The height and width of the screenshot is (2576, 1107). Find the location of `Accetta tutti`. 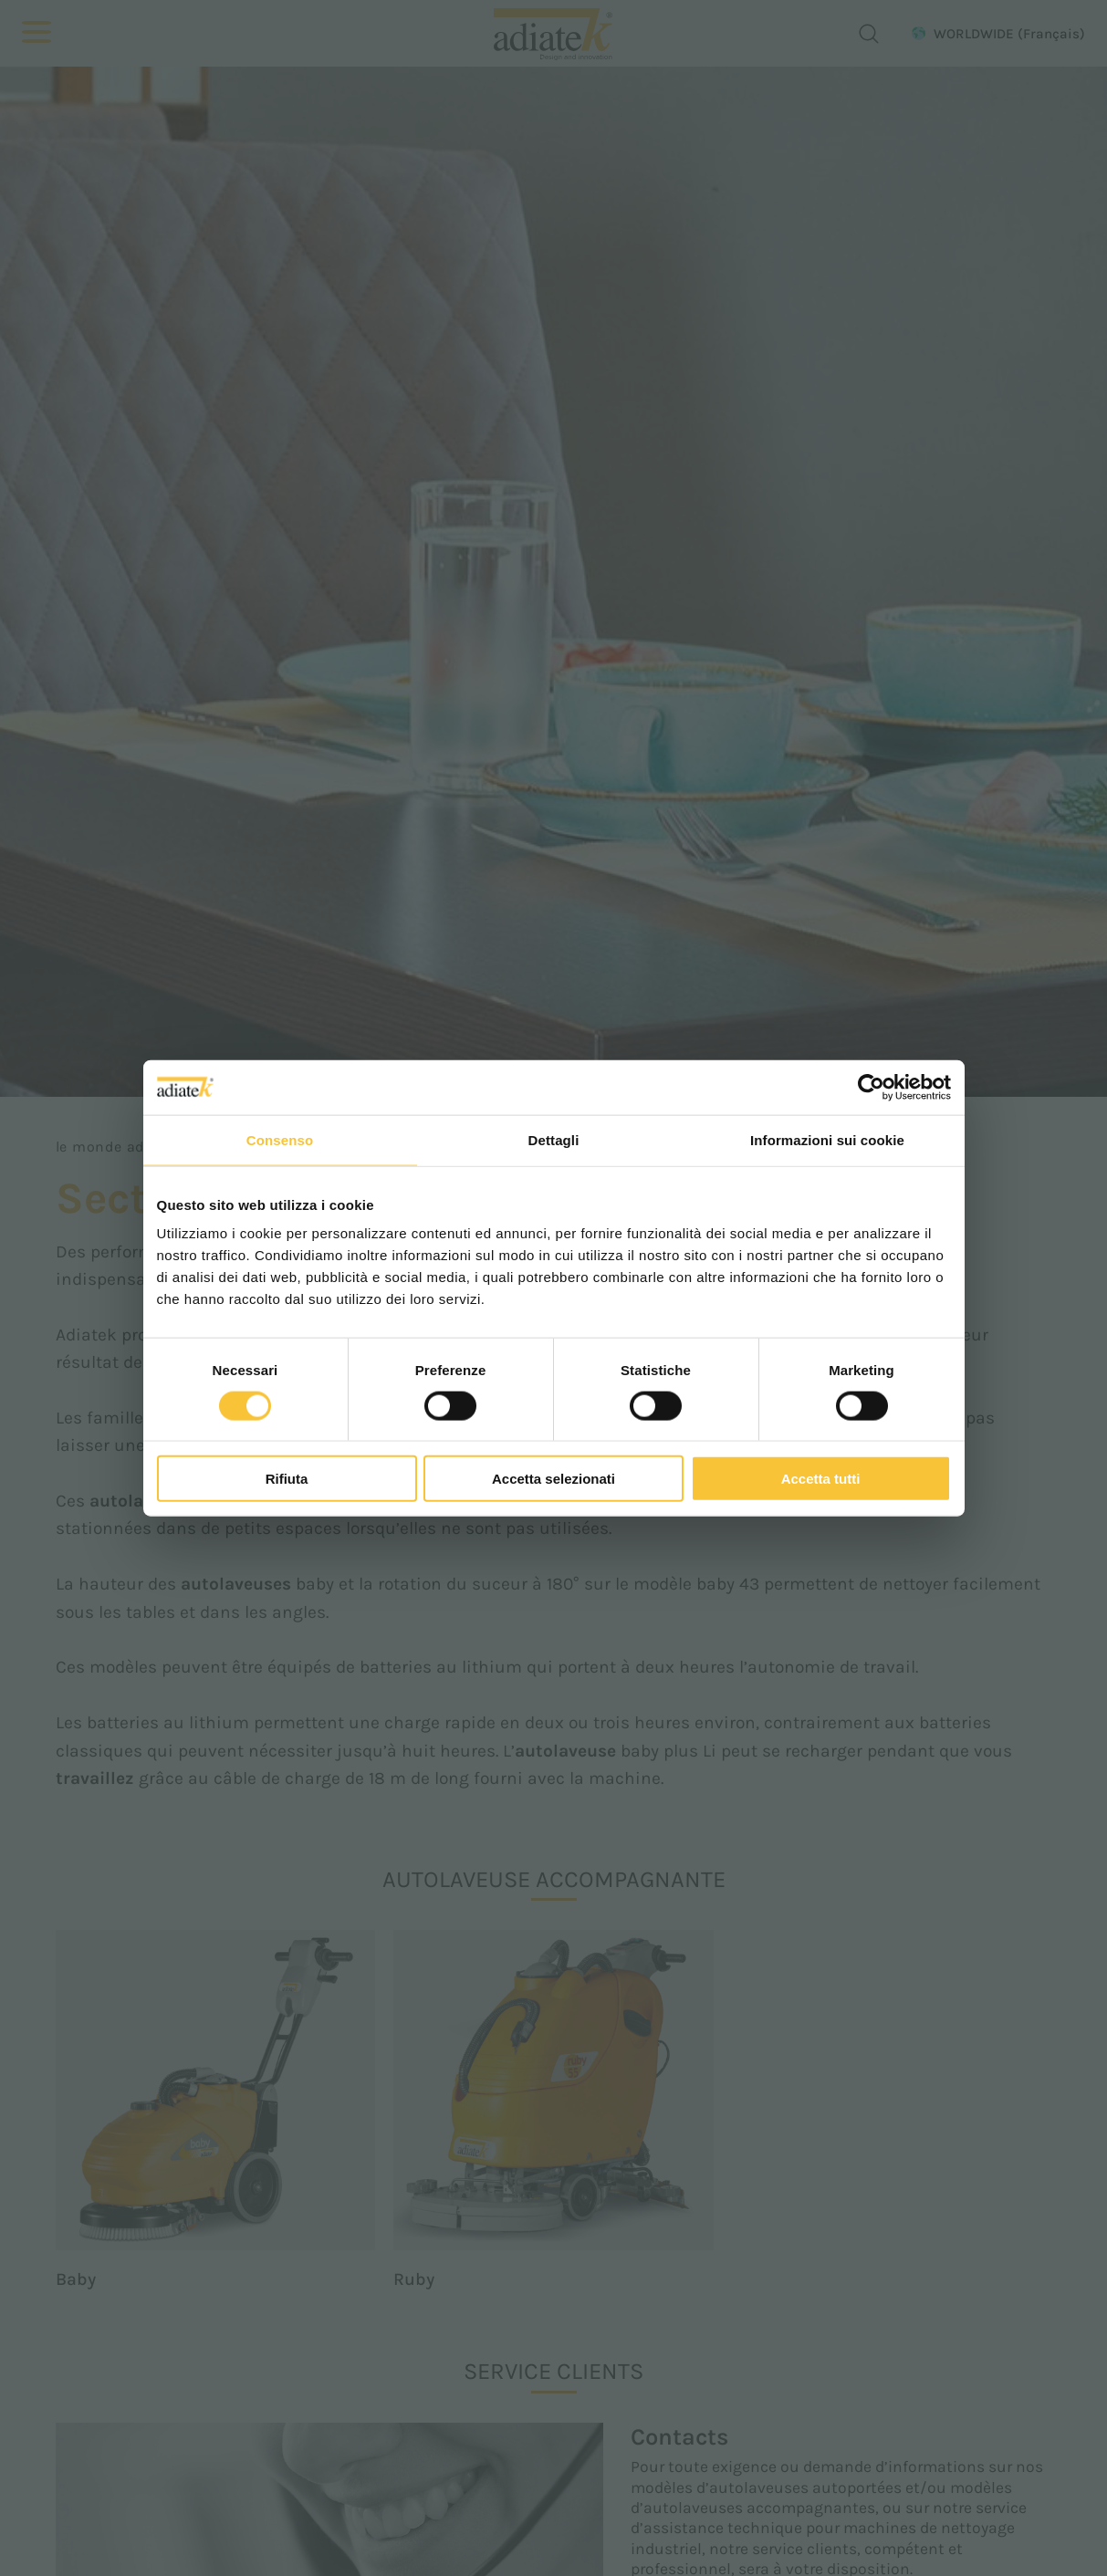

Accetta tutti is located at coordinates (821, 1478).